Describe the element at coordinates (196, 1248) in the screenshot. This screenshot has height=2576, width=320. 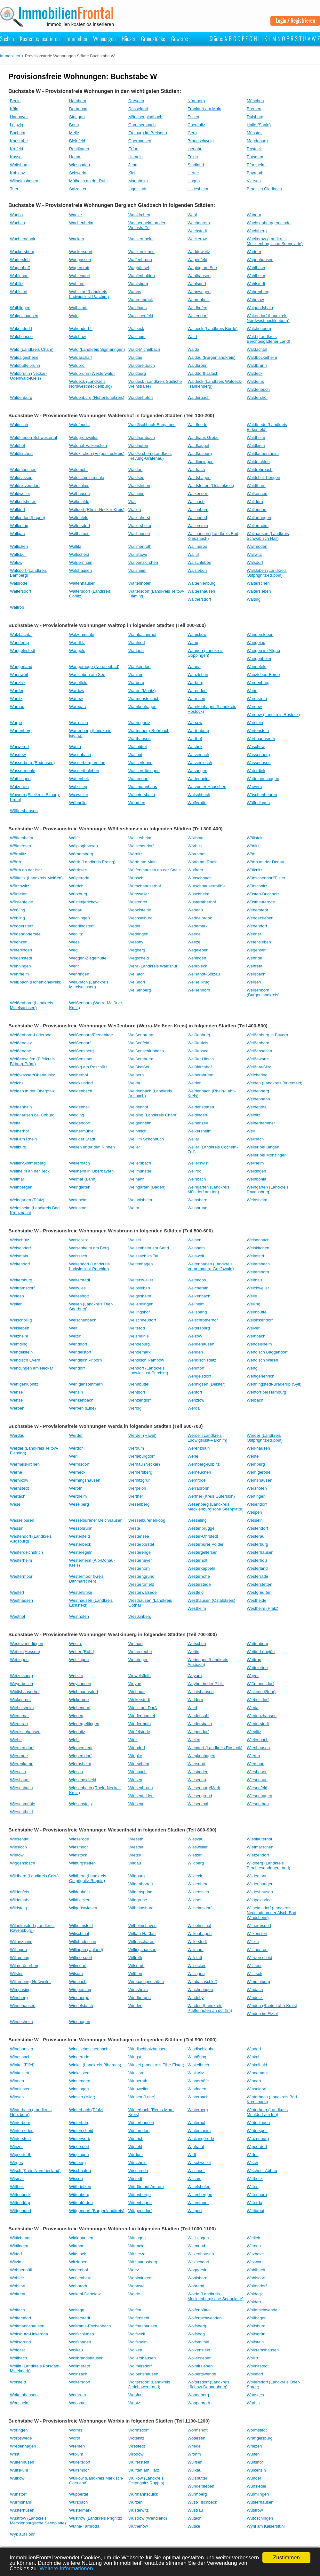
I see `Weisham` at that location.